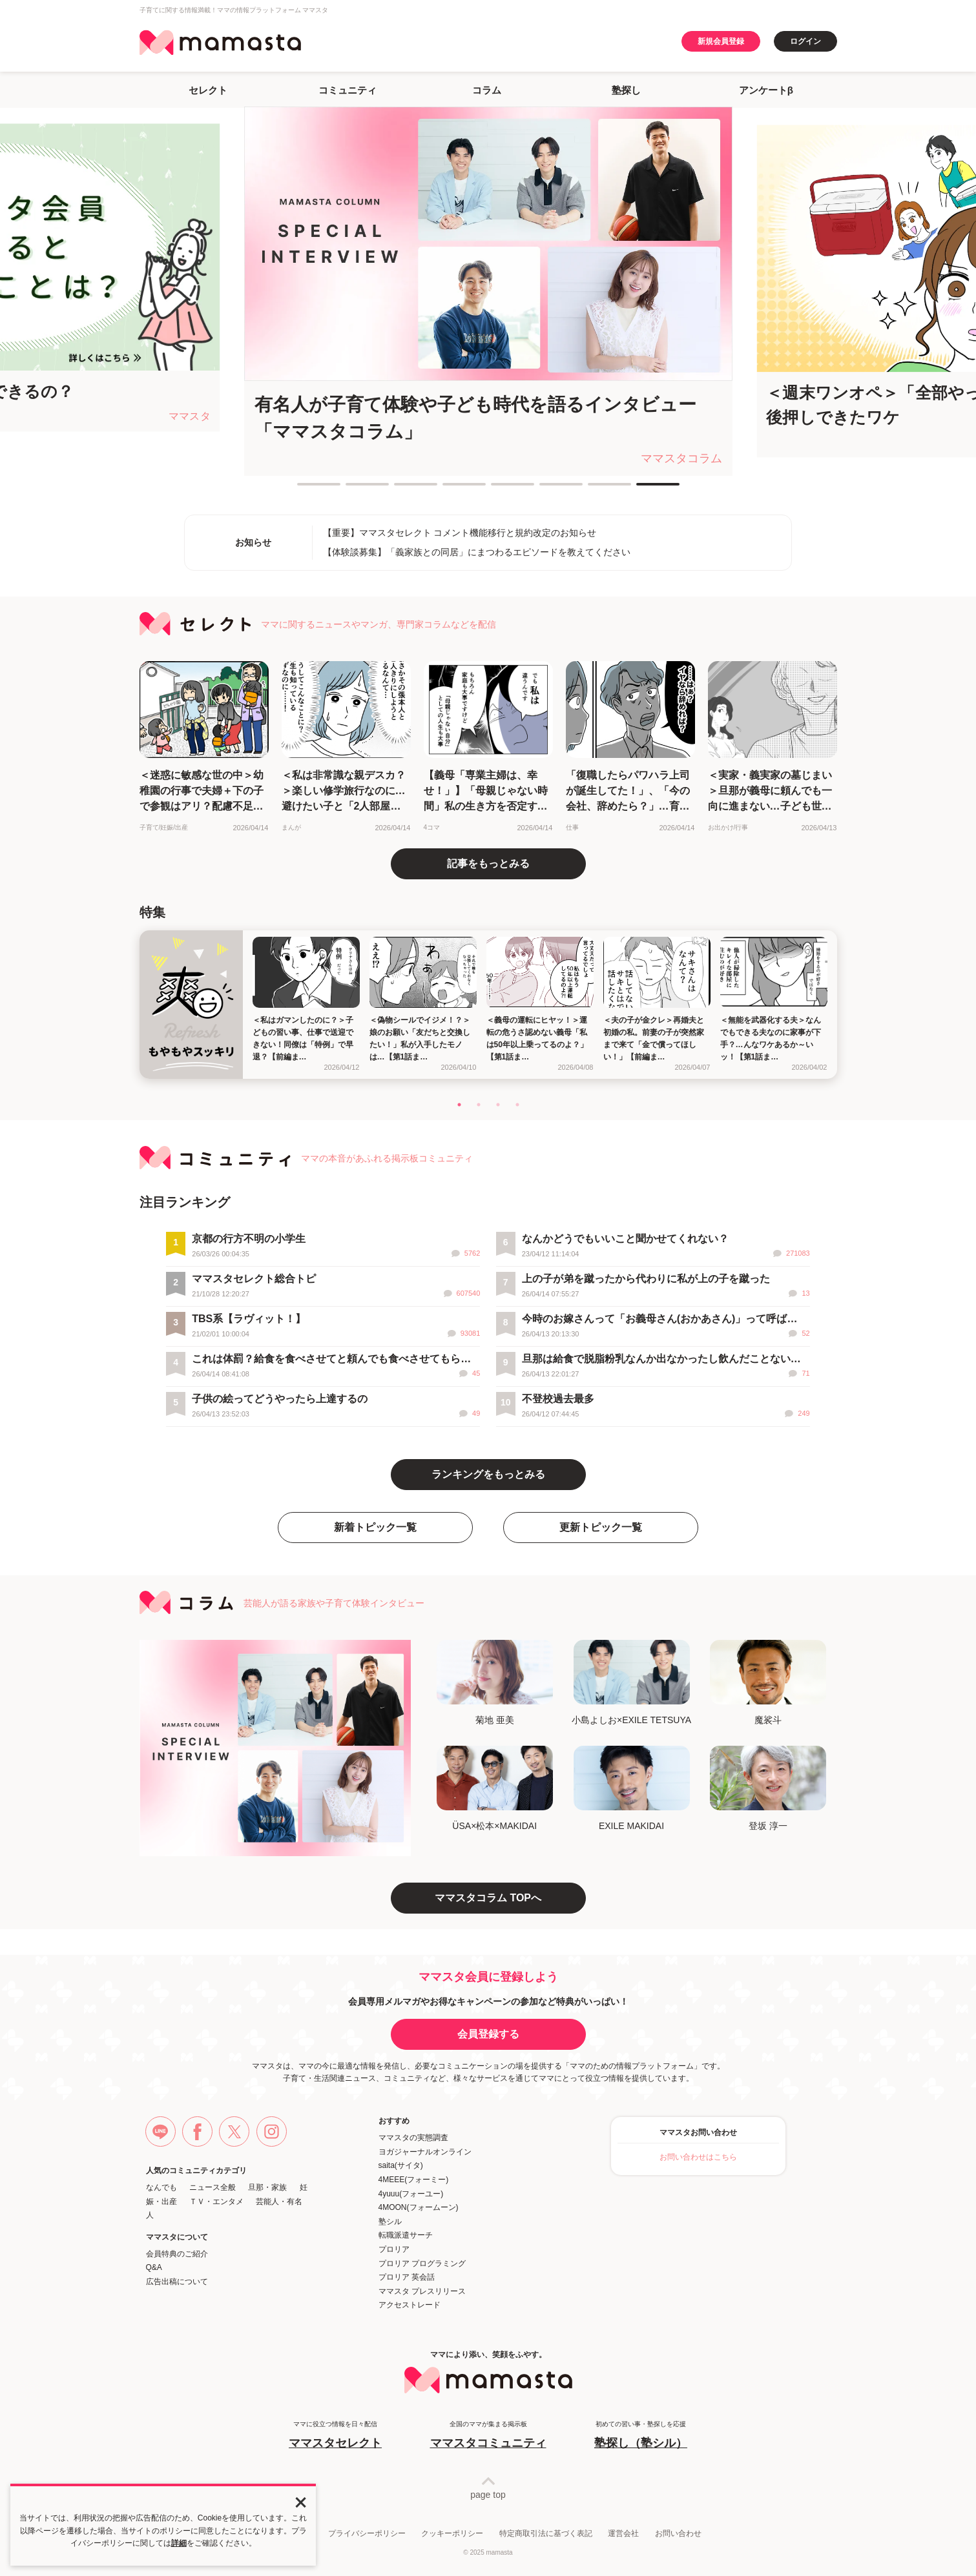 The width and height of the screenshot is (976, 2576). I want to click on クッキーポリシー, so click(452, 2533).